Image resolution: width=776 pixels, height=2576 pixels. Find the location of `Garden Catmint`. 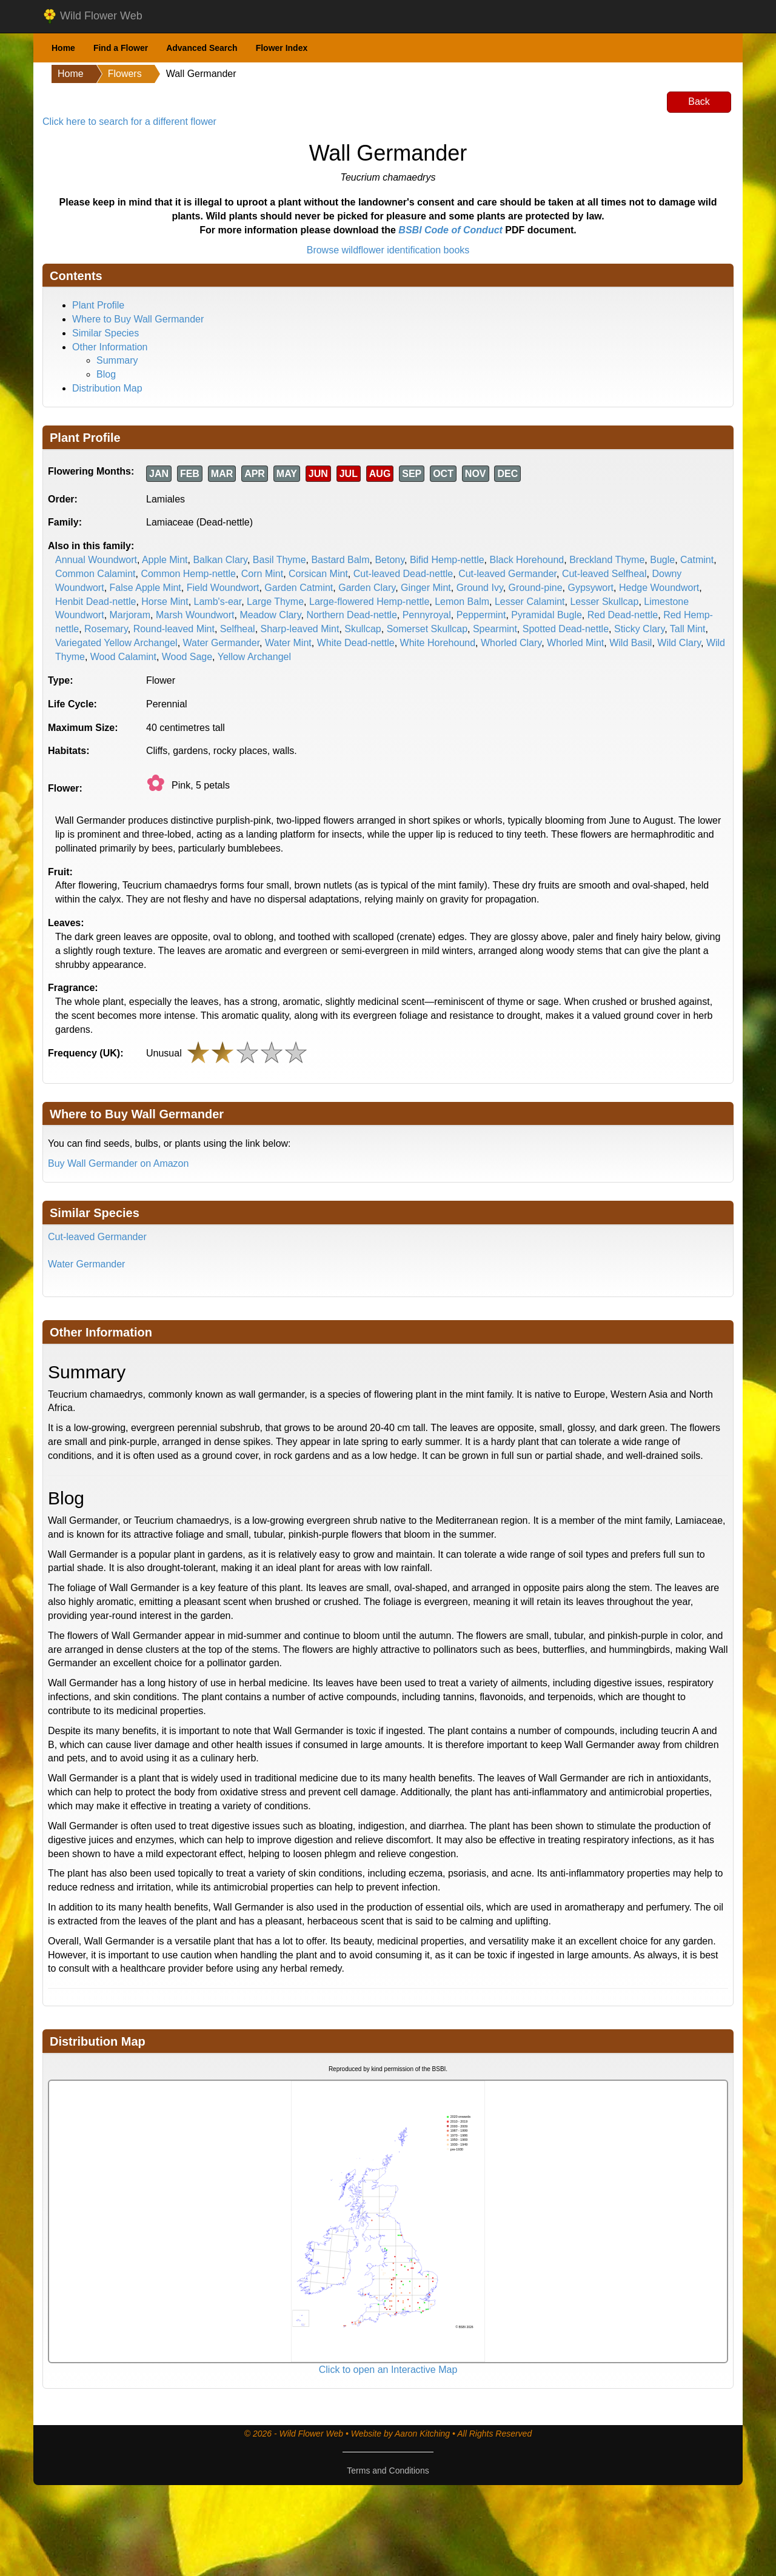

Garden Catmint is located at coordinates (298, 587).